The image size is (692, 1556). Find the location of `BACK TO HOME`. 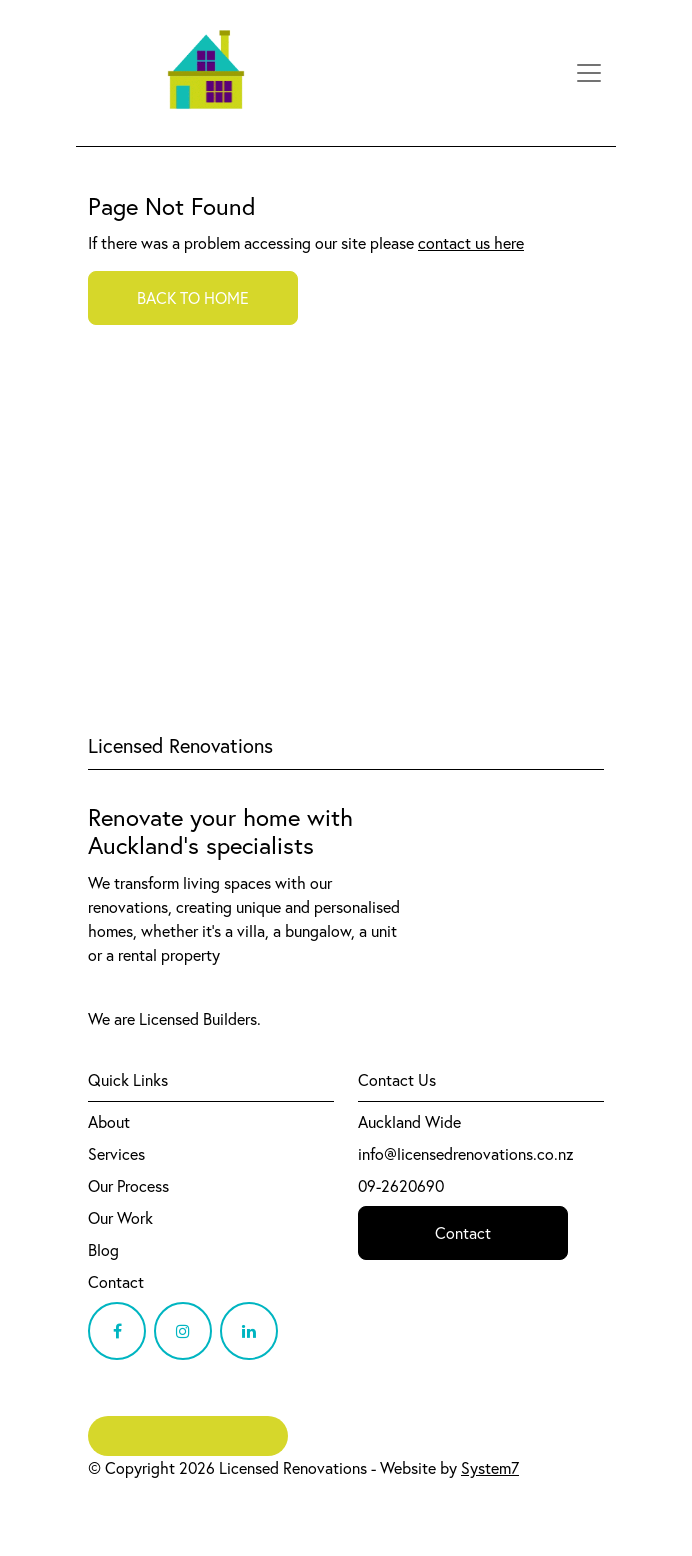

BACK TO HOME is located at coordinates (193, 298).